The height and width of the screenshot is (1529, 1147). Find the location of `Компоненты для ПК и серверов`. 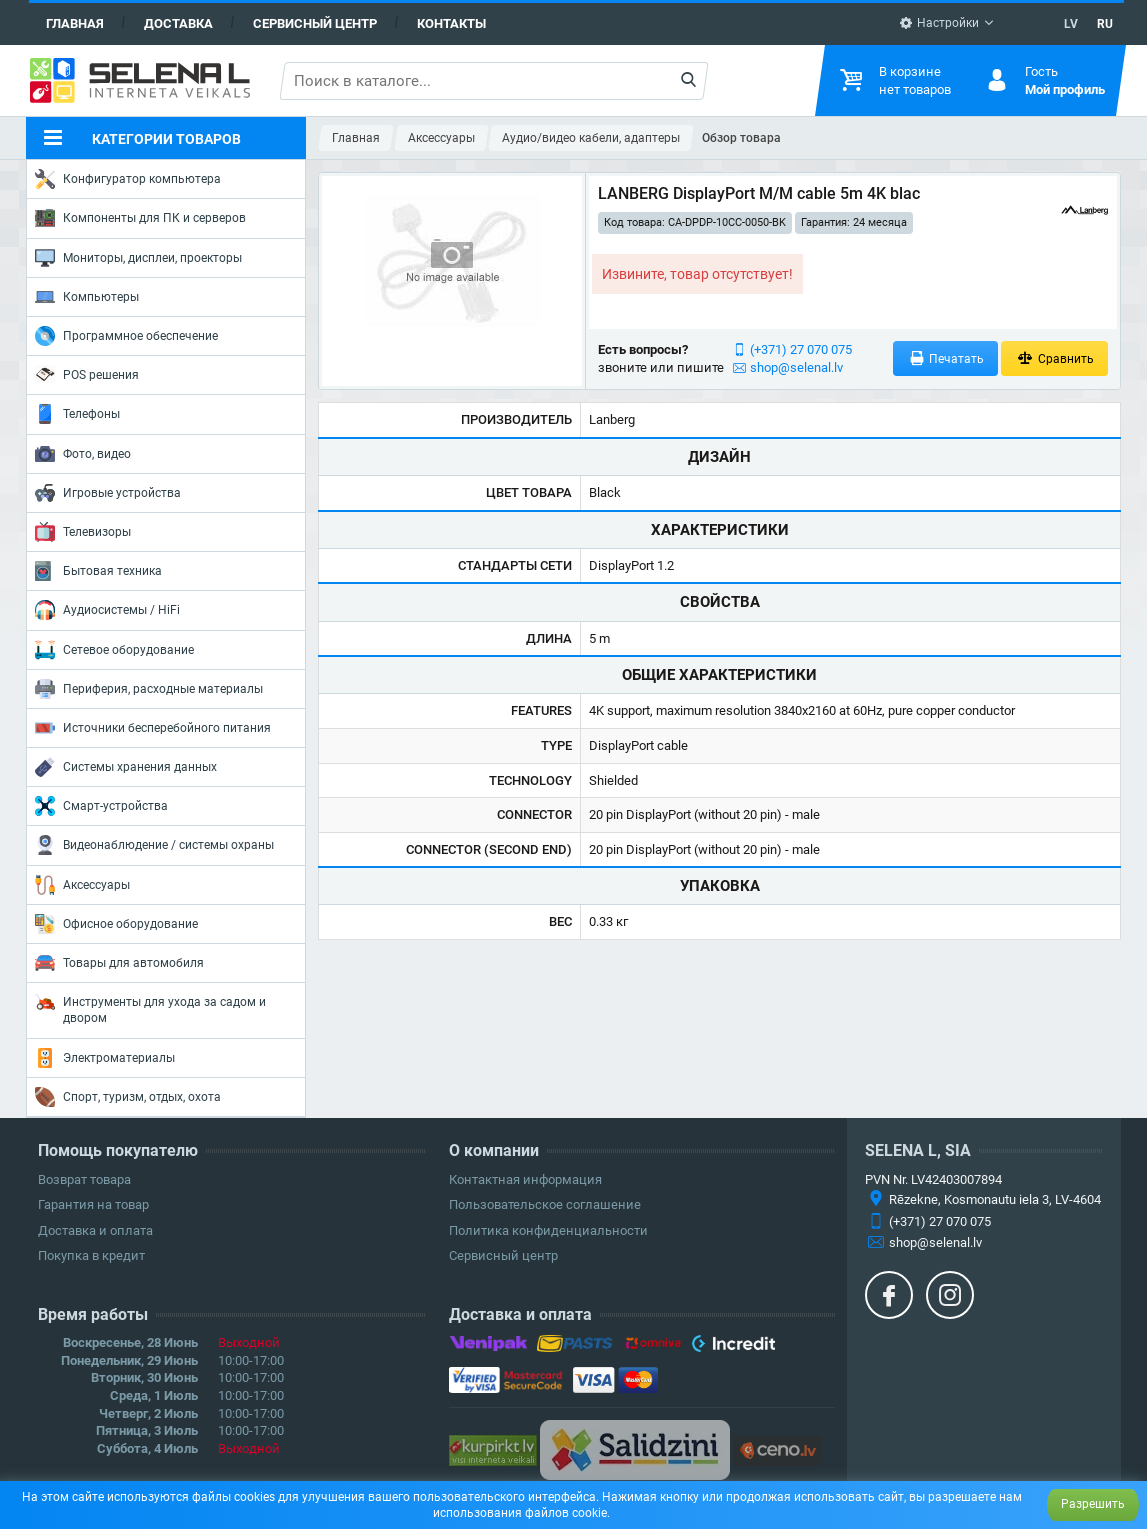

Компоненты для ПК и серверов is located at coordinates (140, 218).